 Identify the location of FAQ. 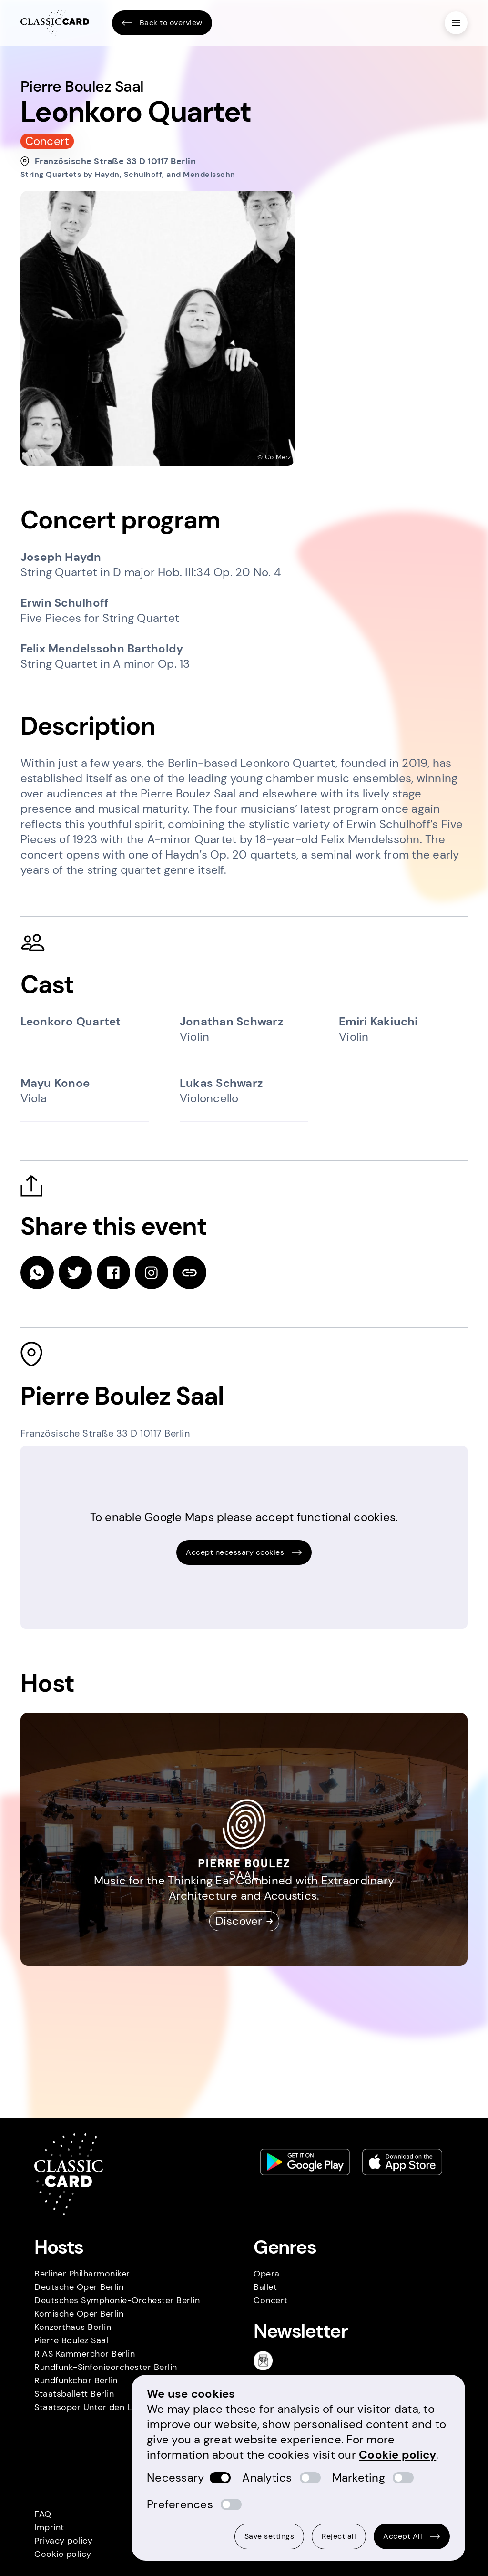
(42, 2514).